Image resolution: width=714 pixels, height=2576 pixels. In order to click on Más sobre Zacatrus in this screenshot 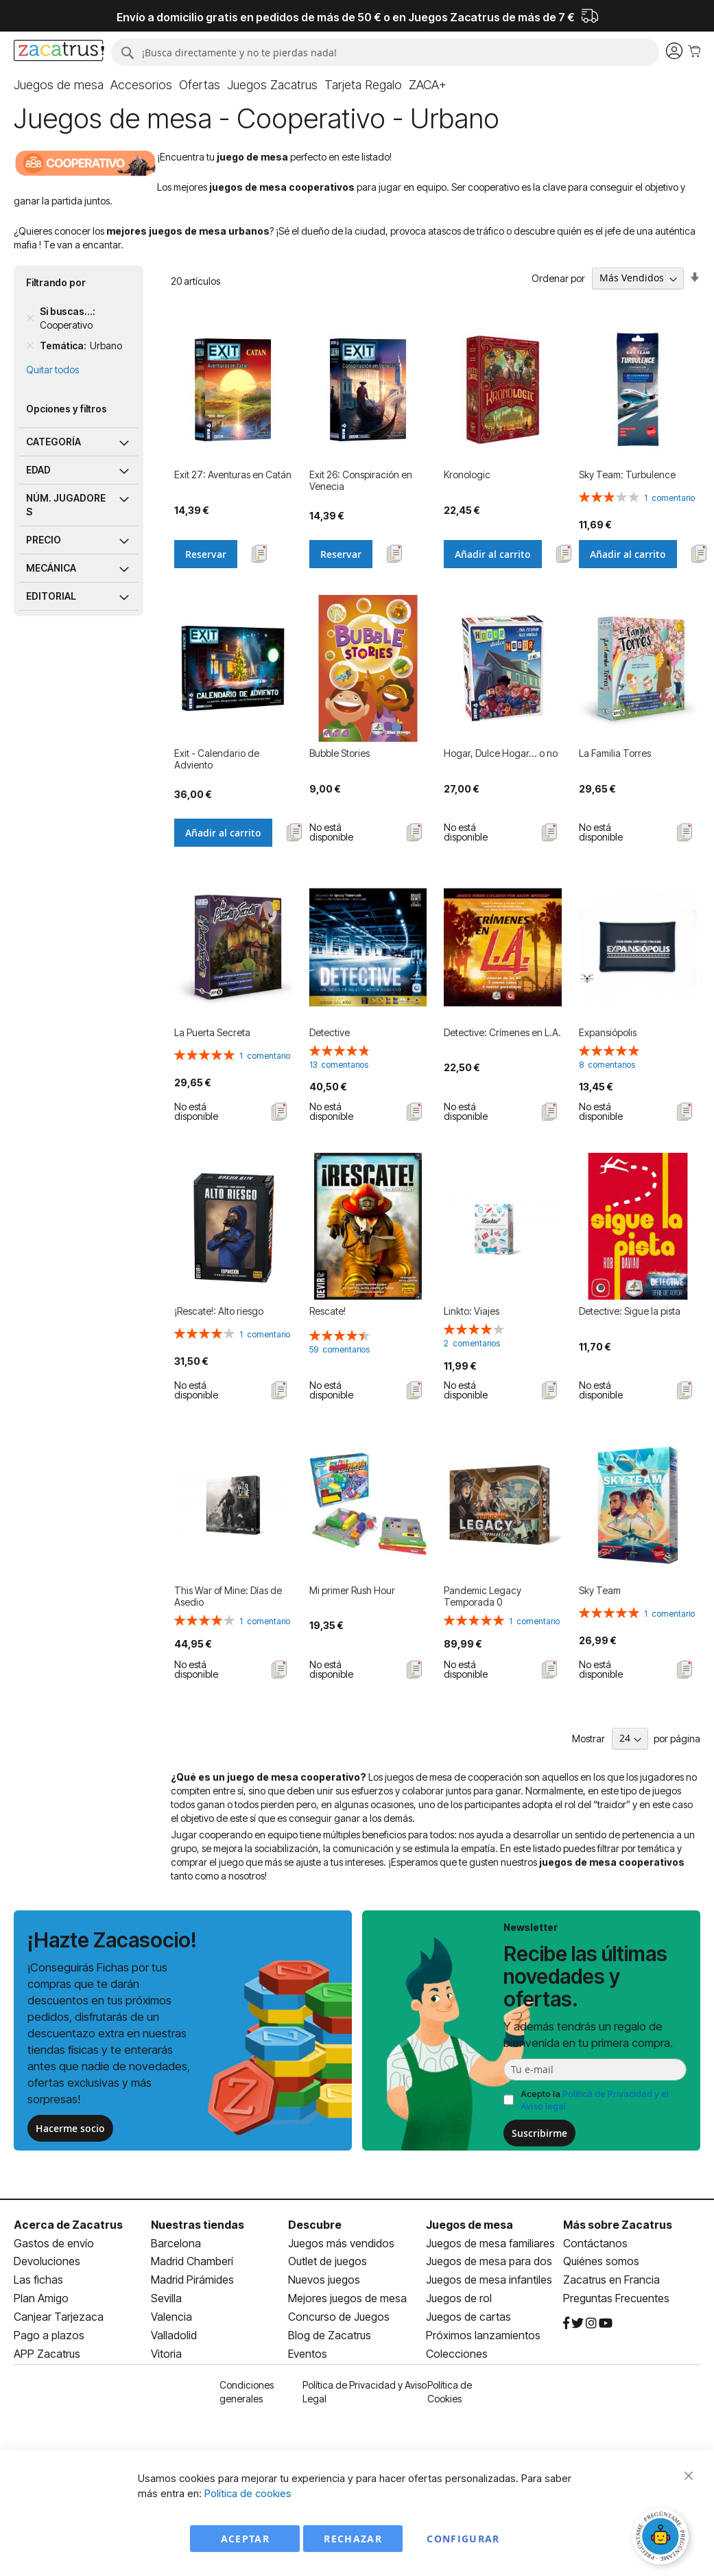, I will do `click(617, 2225)`.